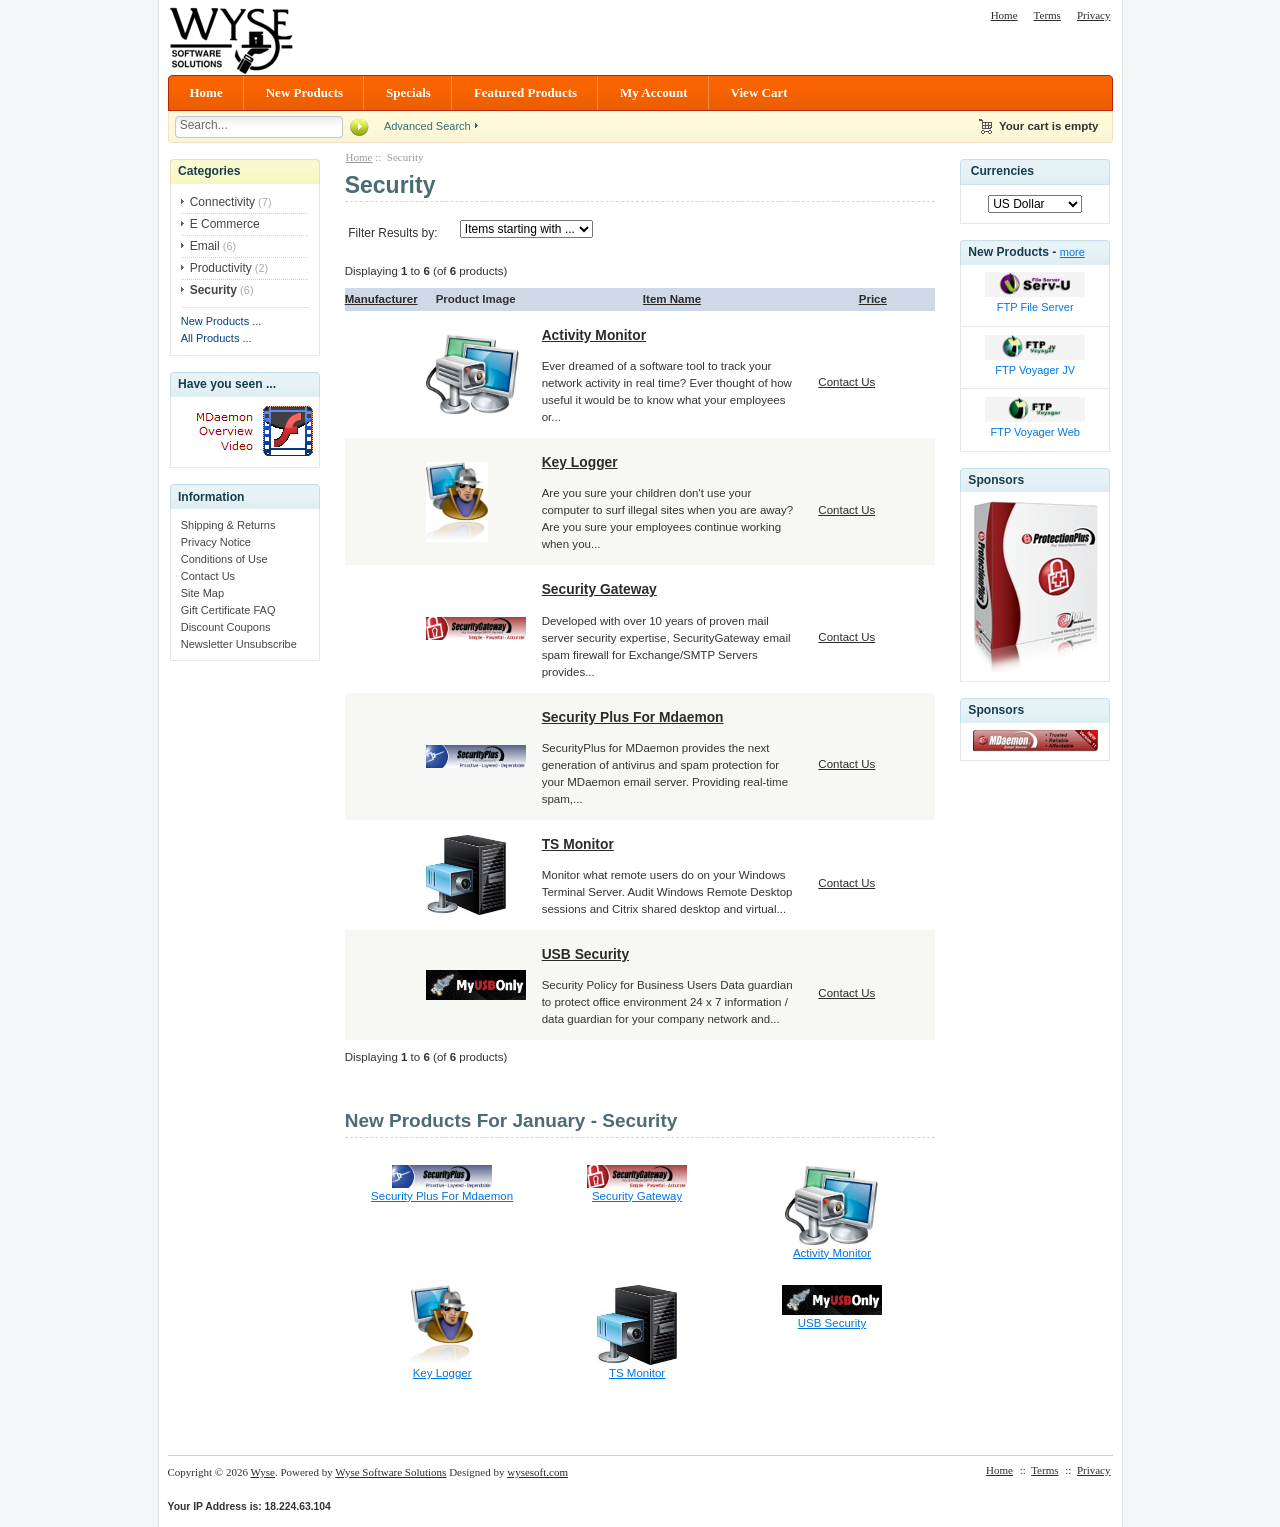 The height and width of the screenshot is (1527, 1280). Describe the element at coordinates (408, 92) in the screenshot. I see `Specials` at that location.